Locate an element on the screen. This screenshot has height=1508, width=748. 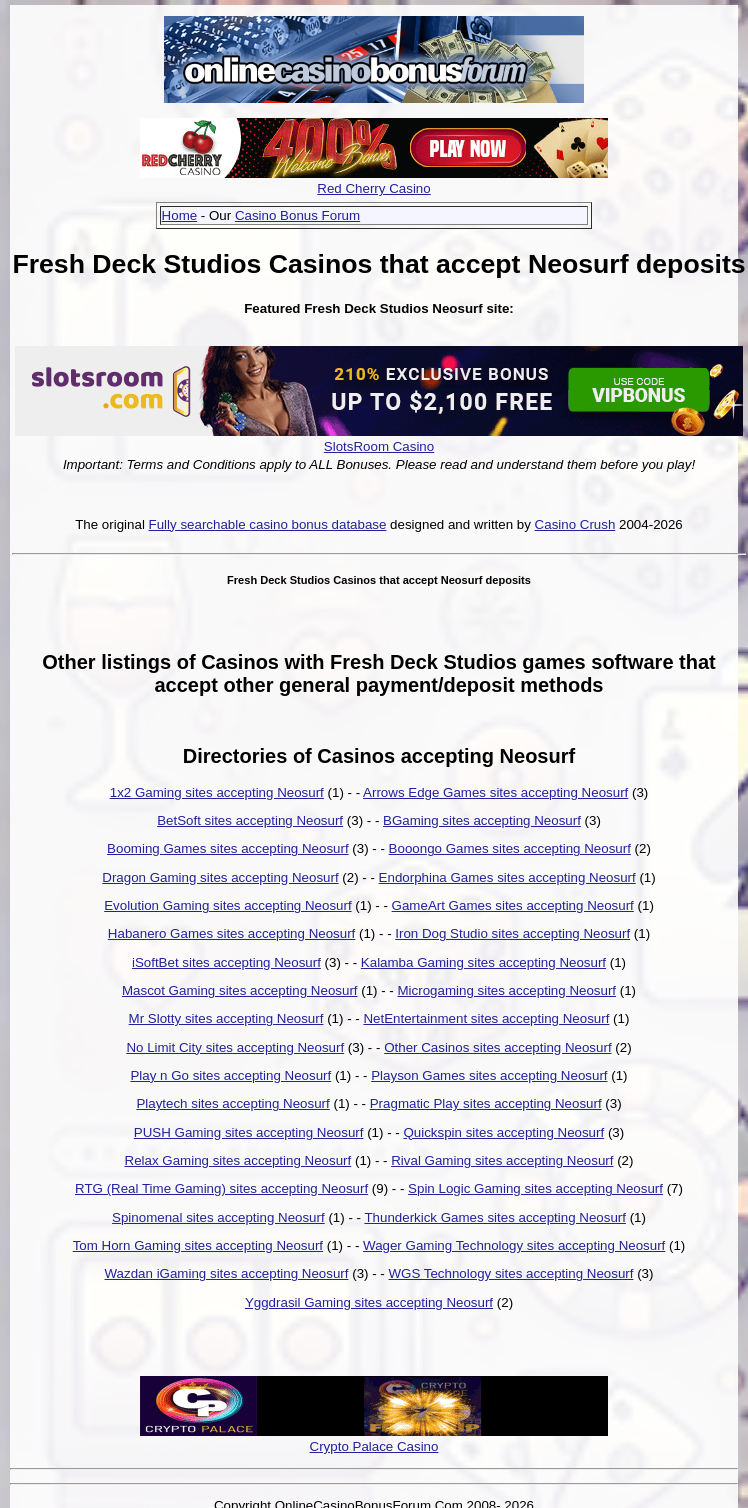
Habanero Games sites accepting Neosurf is located at coordinates (231, 933).